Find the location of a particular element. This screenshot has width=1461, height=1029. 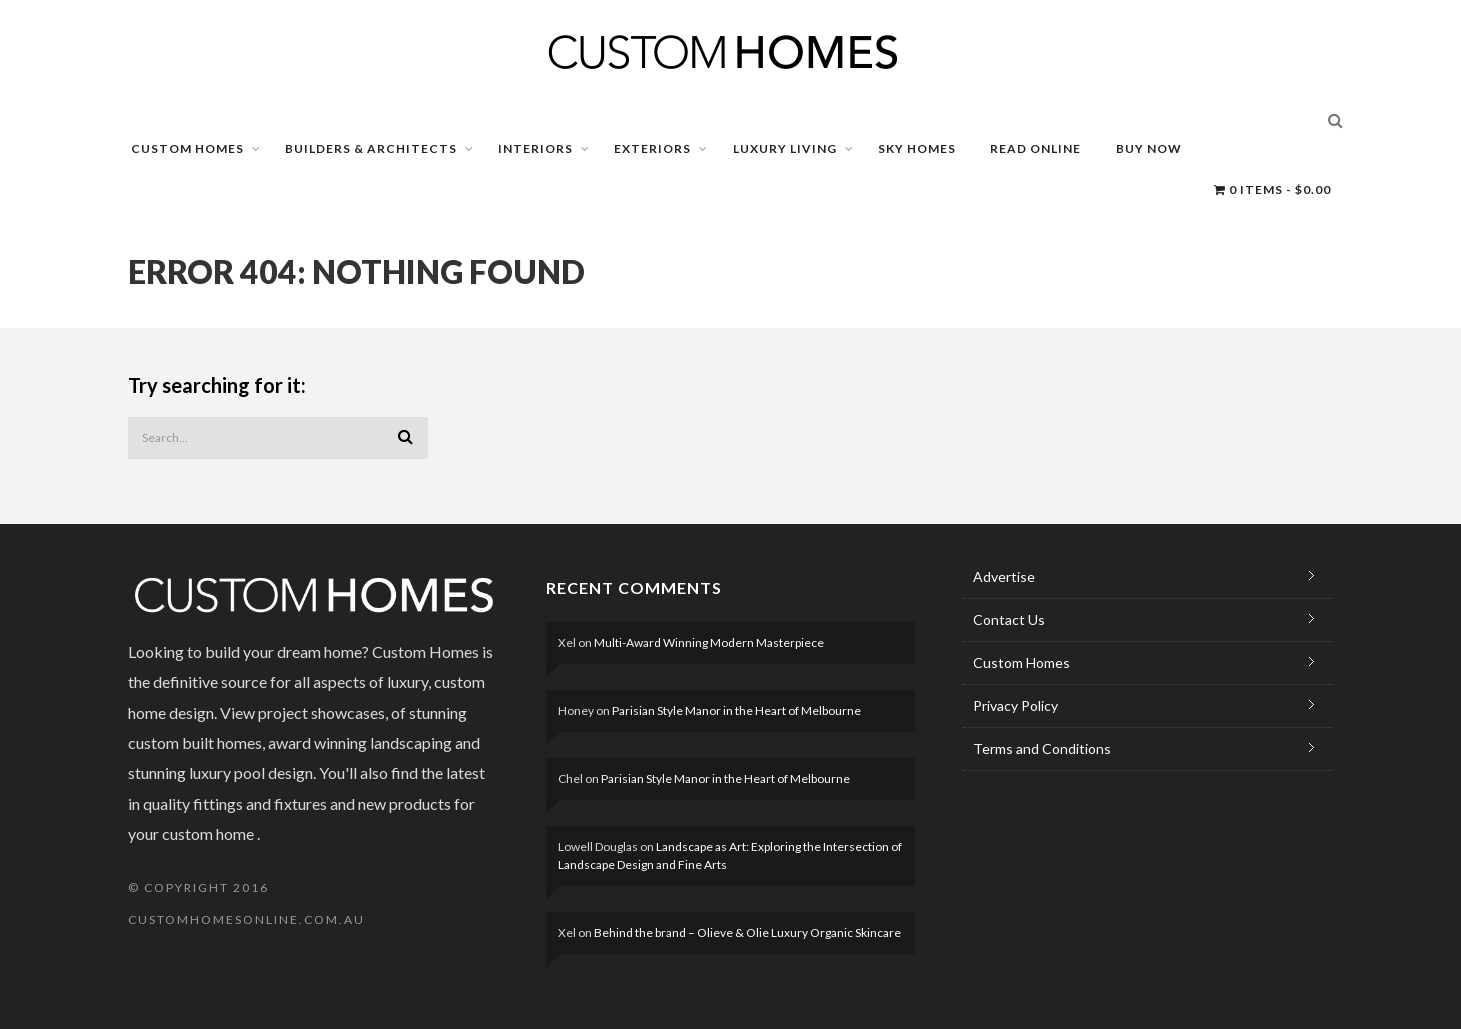

Multi-Award Winning Modern Masterpiece is located at coordinates (709, 642).